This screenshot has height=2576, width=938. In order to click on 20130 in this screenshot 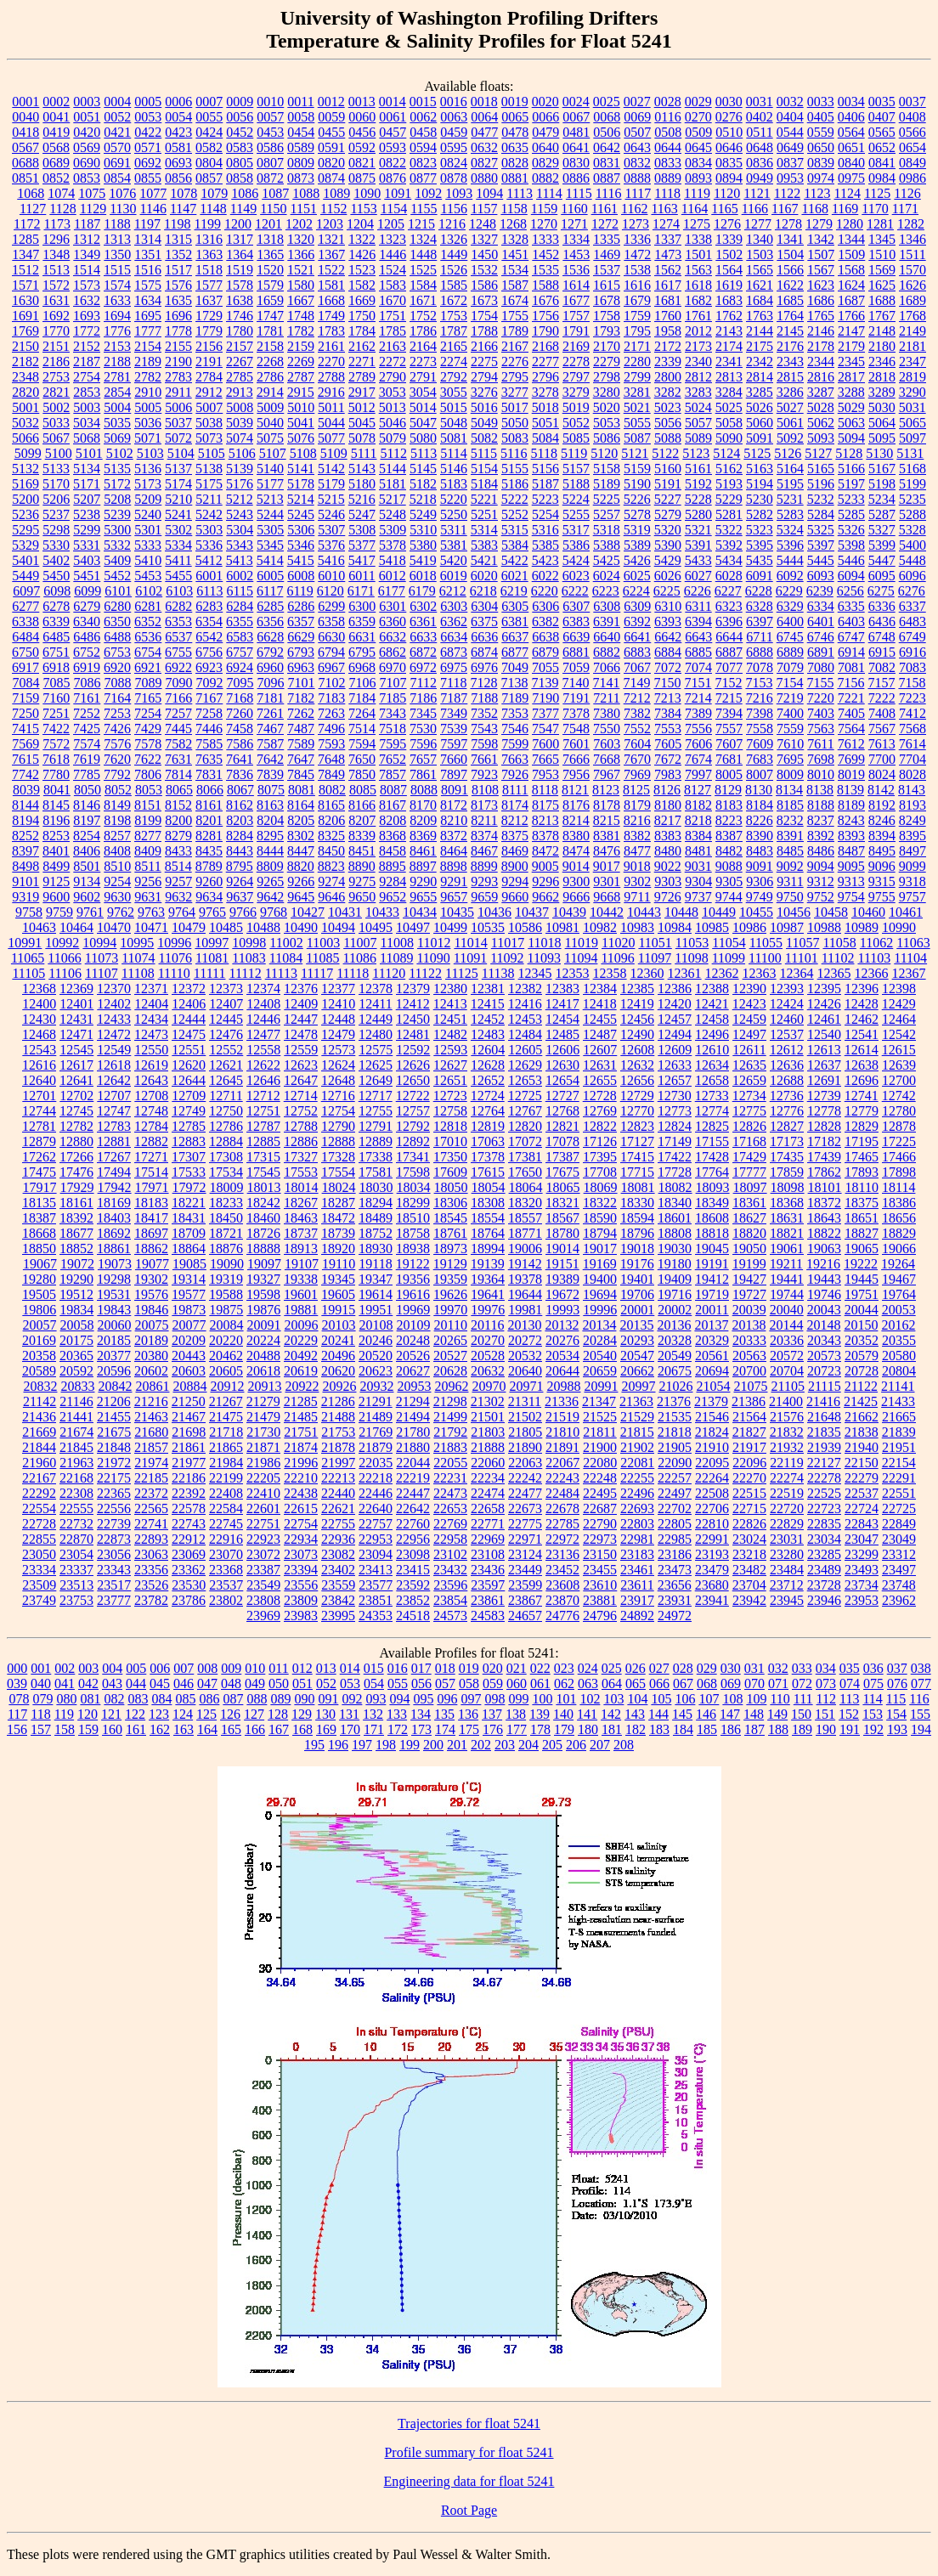, I will do `click(524, 1325)`.